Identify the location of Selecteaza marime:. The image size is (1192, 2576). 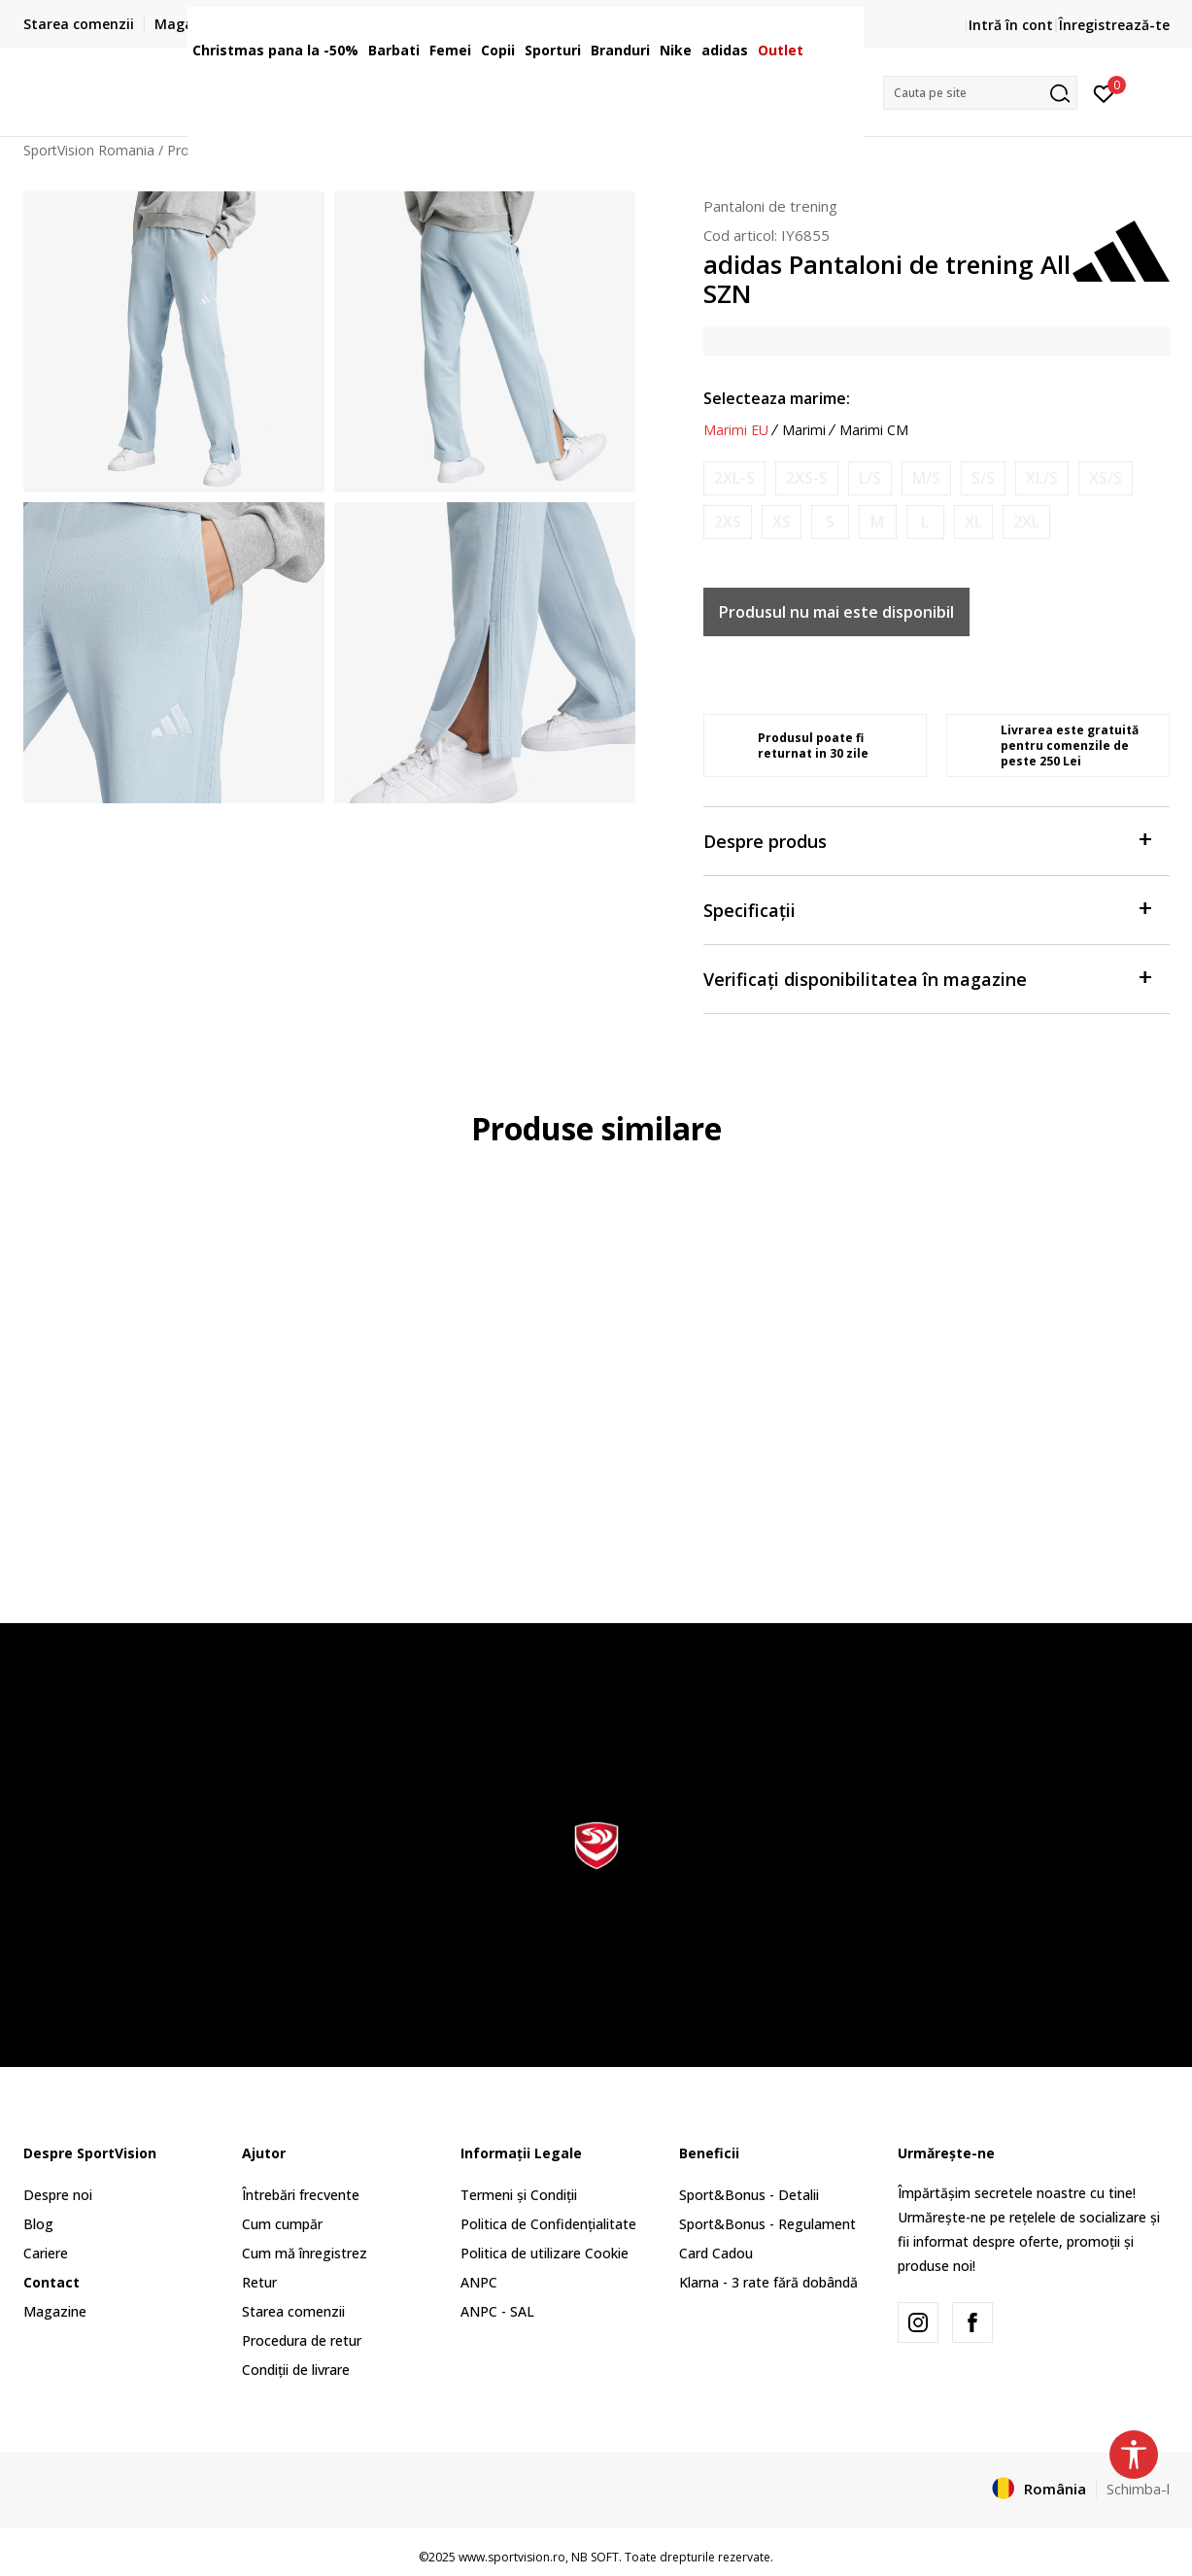
(776, 398).